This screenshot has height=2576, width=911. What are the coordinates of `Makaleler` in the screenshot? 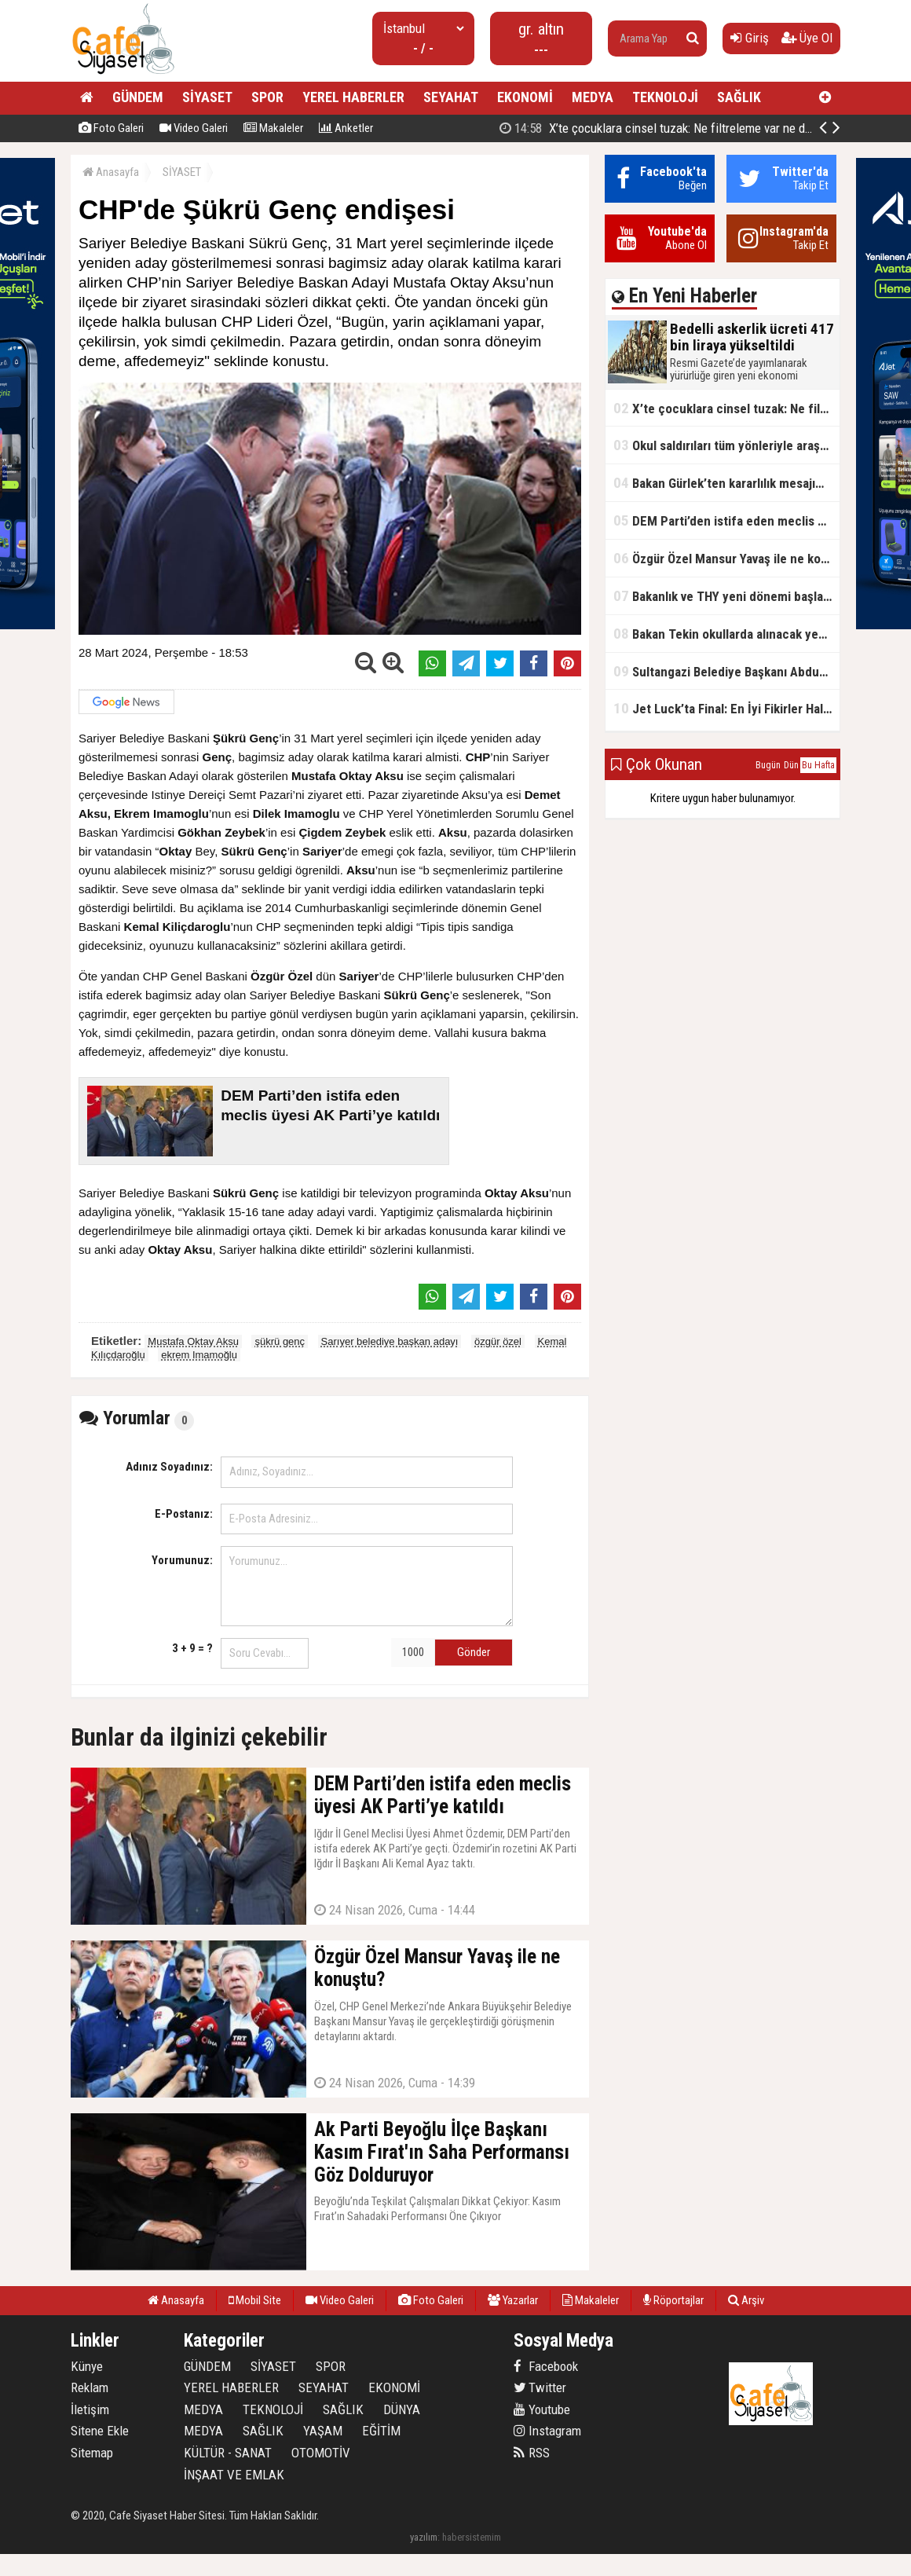 It's located at (273, 128).